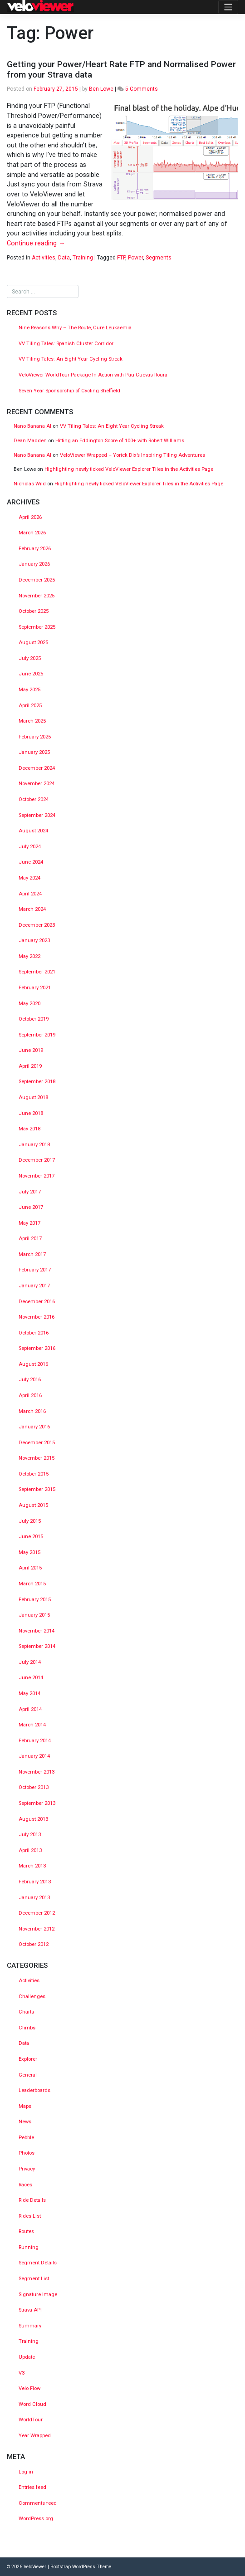 This screenshot has width=245, height=2576. What do you see at coordinates (33, 831) in the screenshot?
I see `August 2024` at bounding box center [33, 831].